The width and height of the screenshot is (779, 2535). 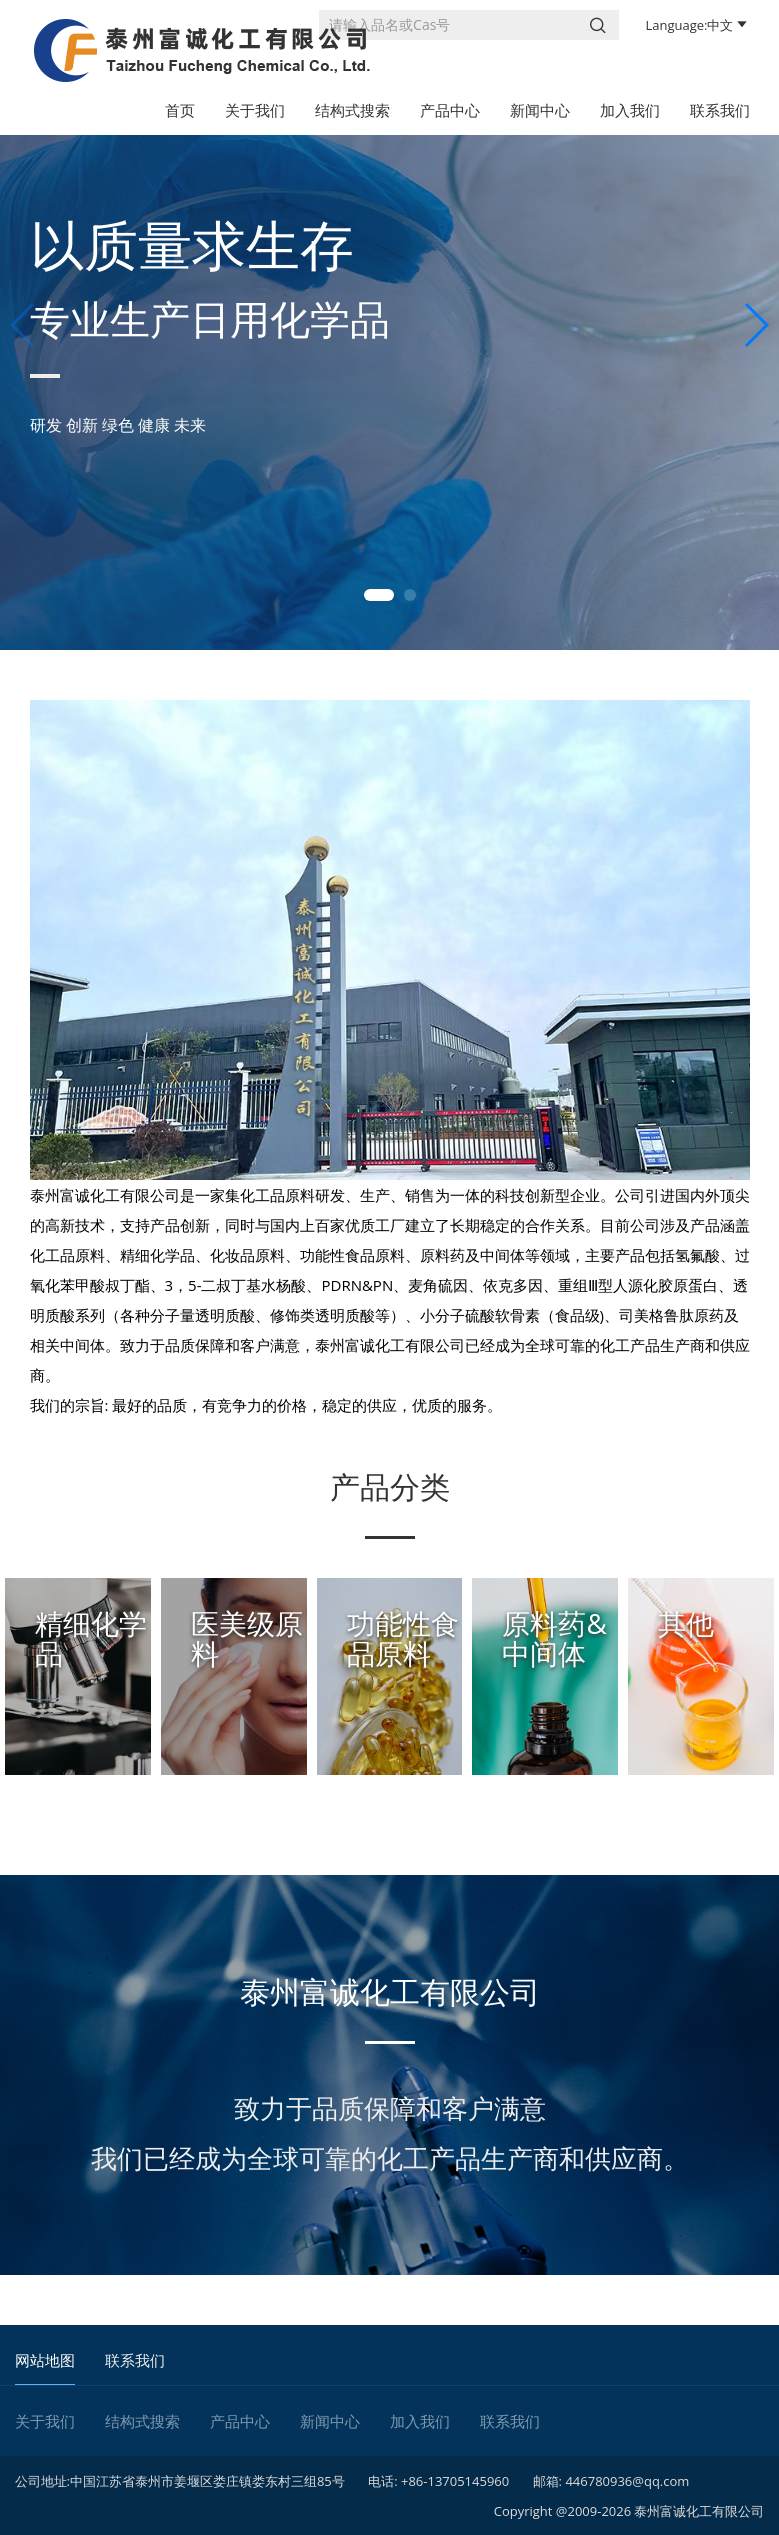 I want to click on 联系我们, so click(x=720, y=110).